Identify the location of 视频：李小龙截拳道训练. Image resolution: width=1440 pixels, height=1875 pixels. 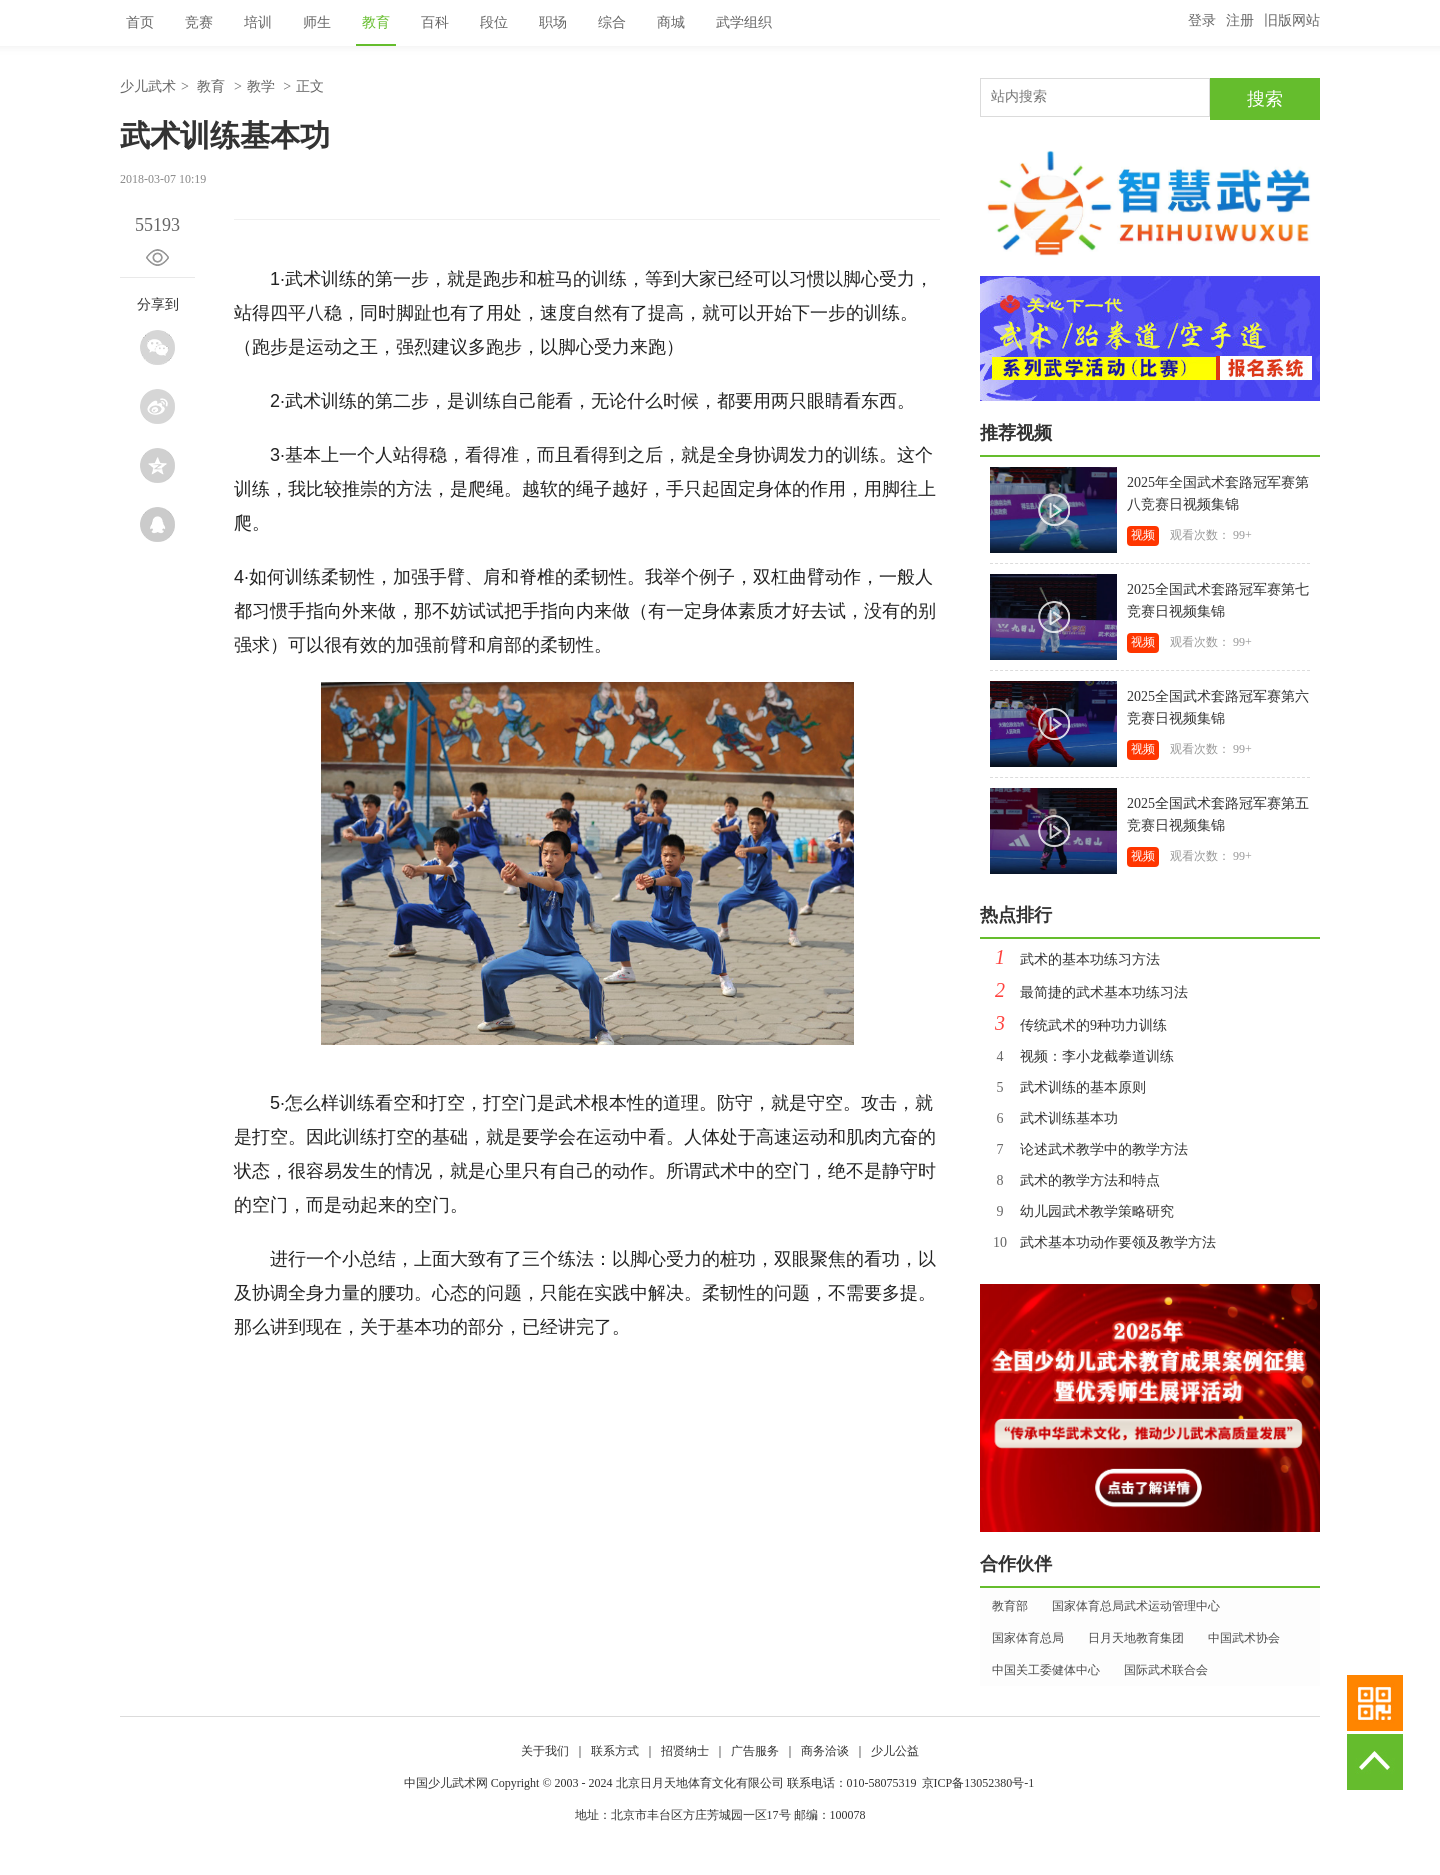
(1077, 1056).